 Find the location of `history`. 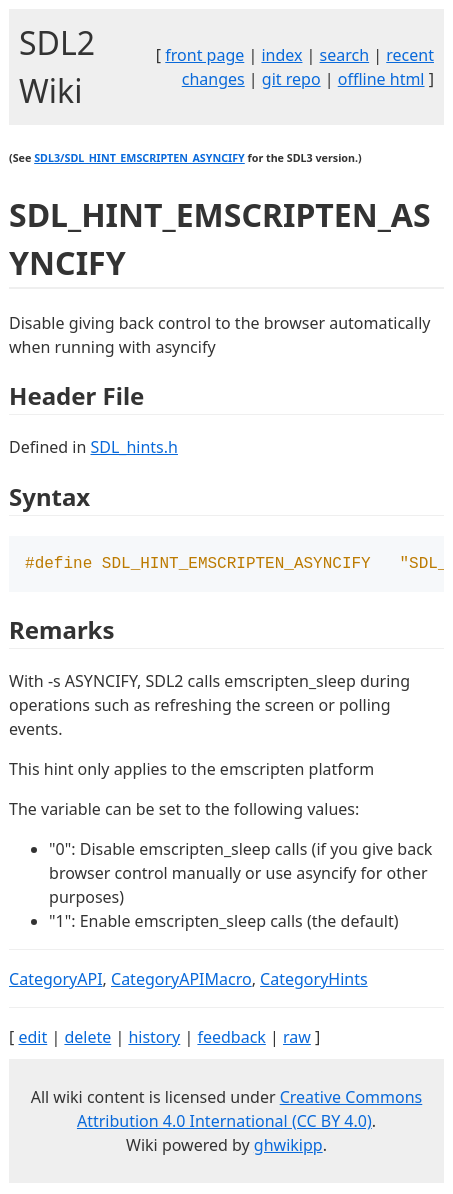

history is located at coordinates (154, 1039).